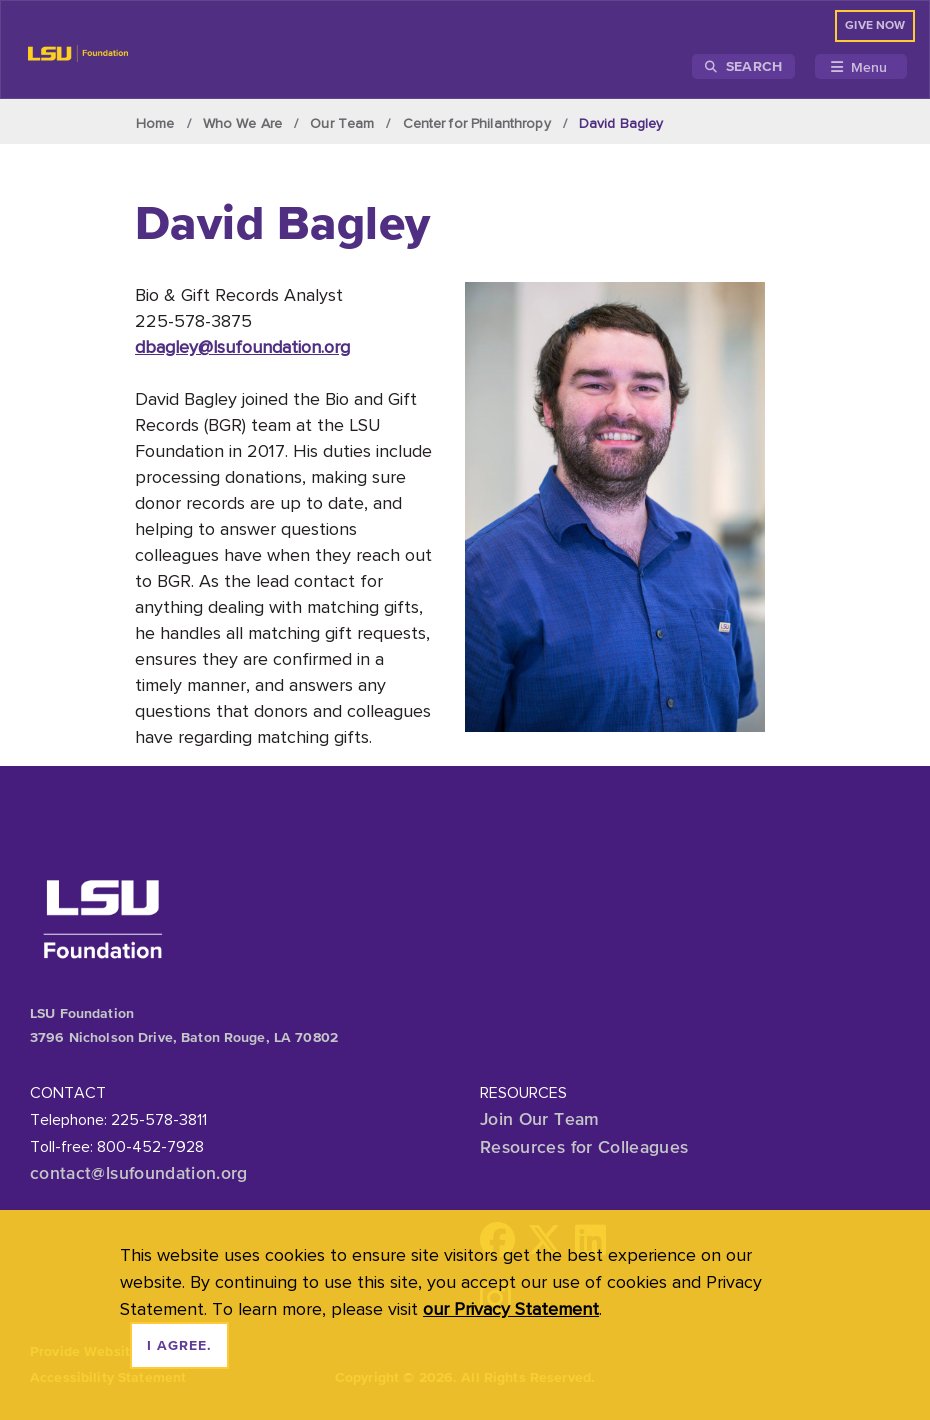 The width and height of the screenshot is (930, 1420). I want to click on Who We Are, so click(242, 123).